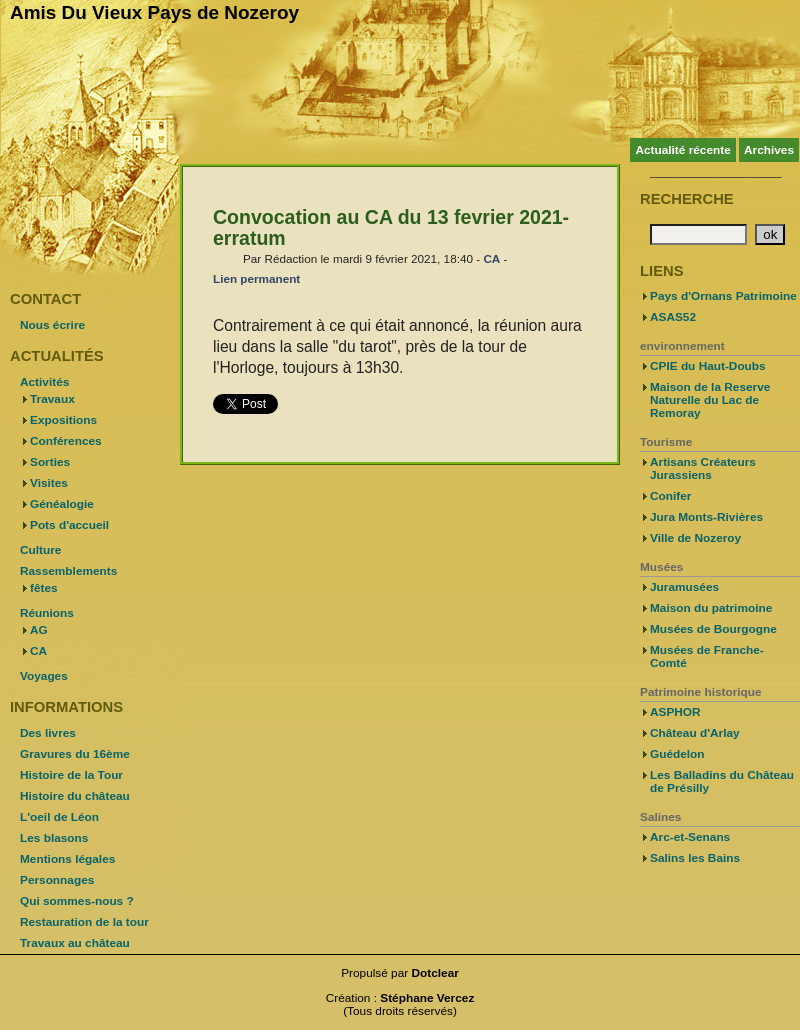 The width and height of the screenshot is (800, 1030). What do you see at coordinates (71, 775) in the screenshot?
I see `Histoire de la Tour` at bounding box center [71, 775].